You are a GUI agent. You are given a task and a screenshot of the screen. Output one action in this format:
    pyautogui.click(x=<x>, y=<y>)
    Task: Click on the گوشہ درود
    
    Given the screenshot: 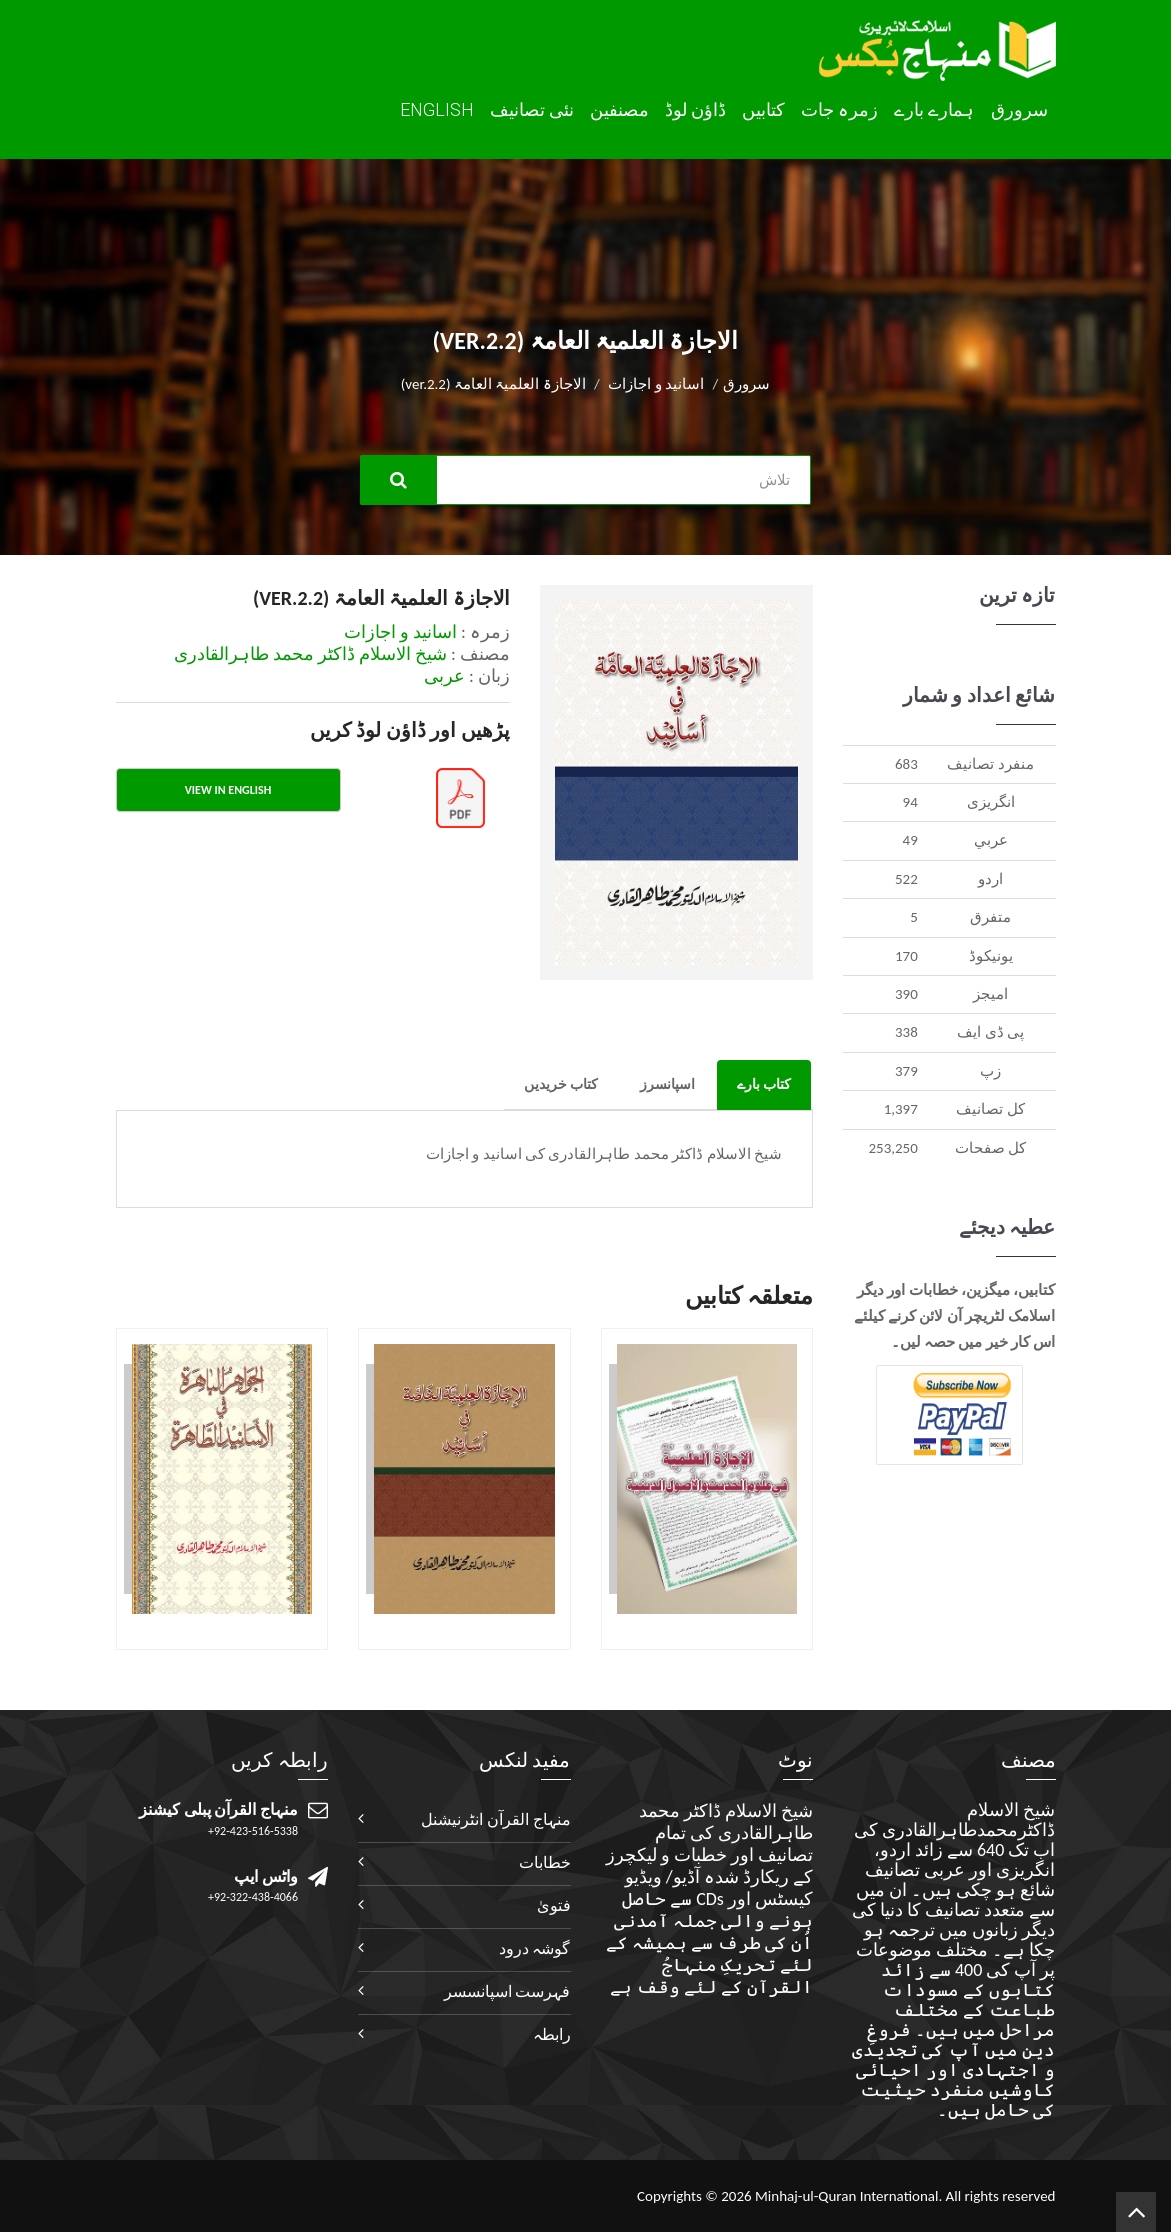 What is the action you would take?
    pyautogui.click(x=535, y=1948)
    